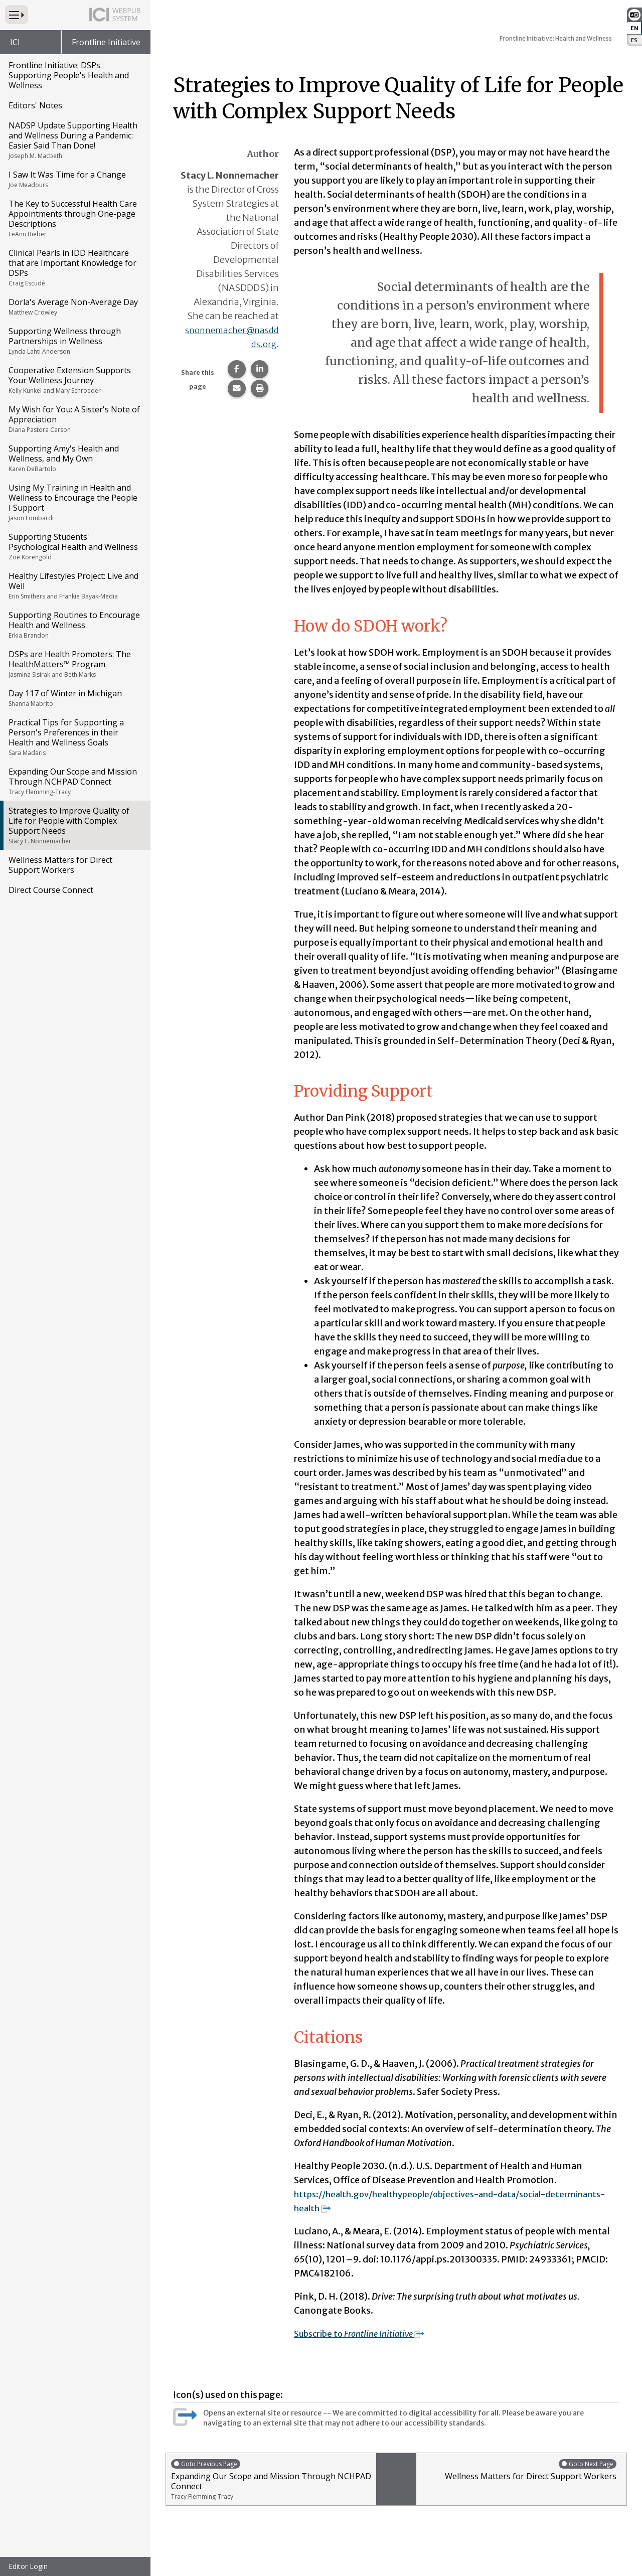 This screenshot has height=2576, width=642. I want to click on Dorla's Average Non-Average Day, so click(74, 306).